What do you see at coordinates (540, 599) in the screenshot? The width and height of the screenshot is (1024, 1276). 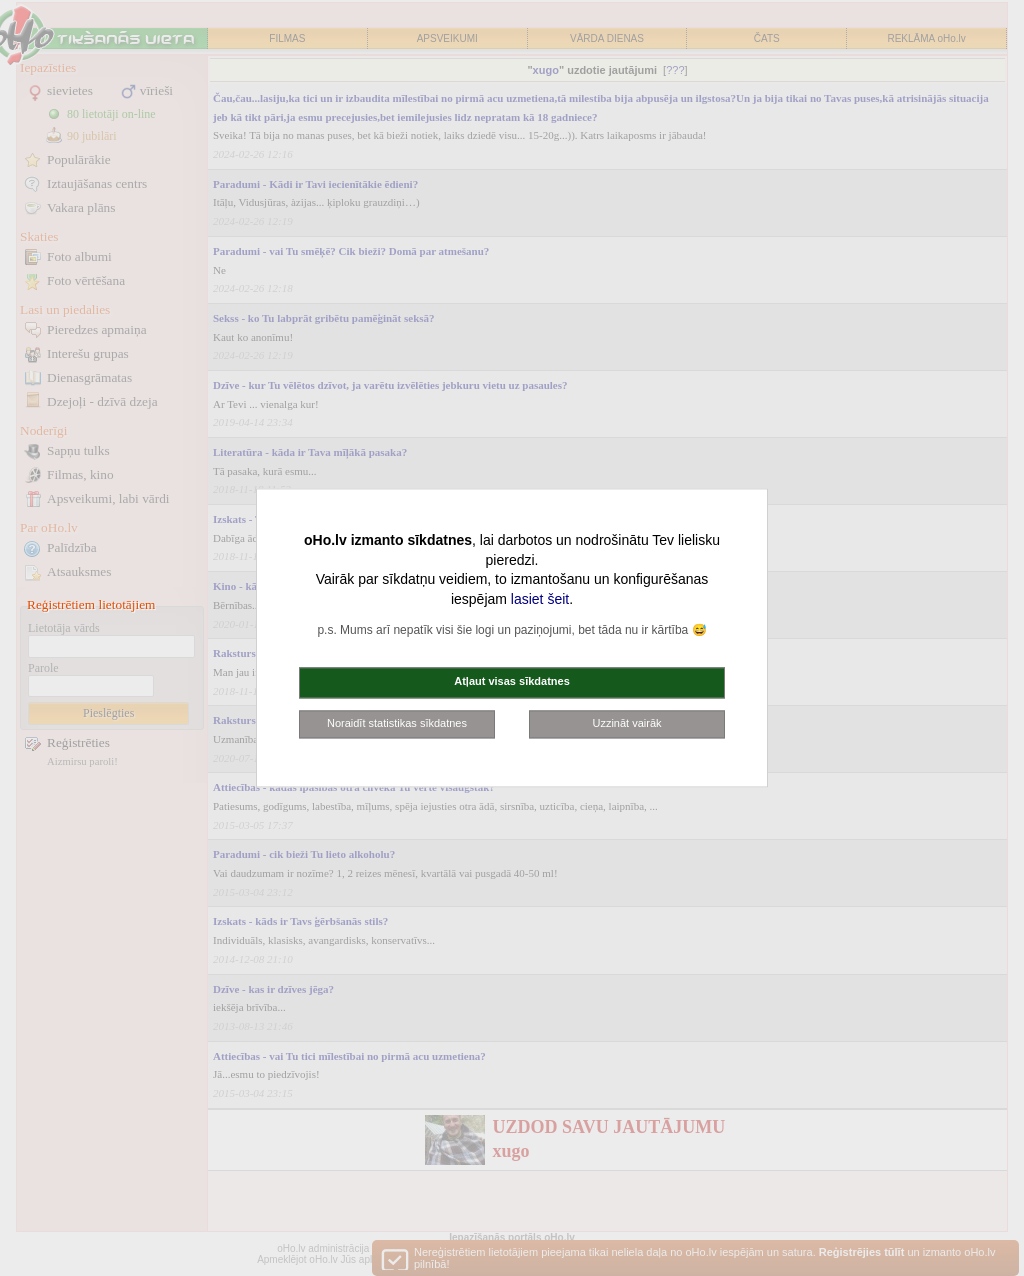 I see `lasiet šeit` at bounding box center [540, 599].